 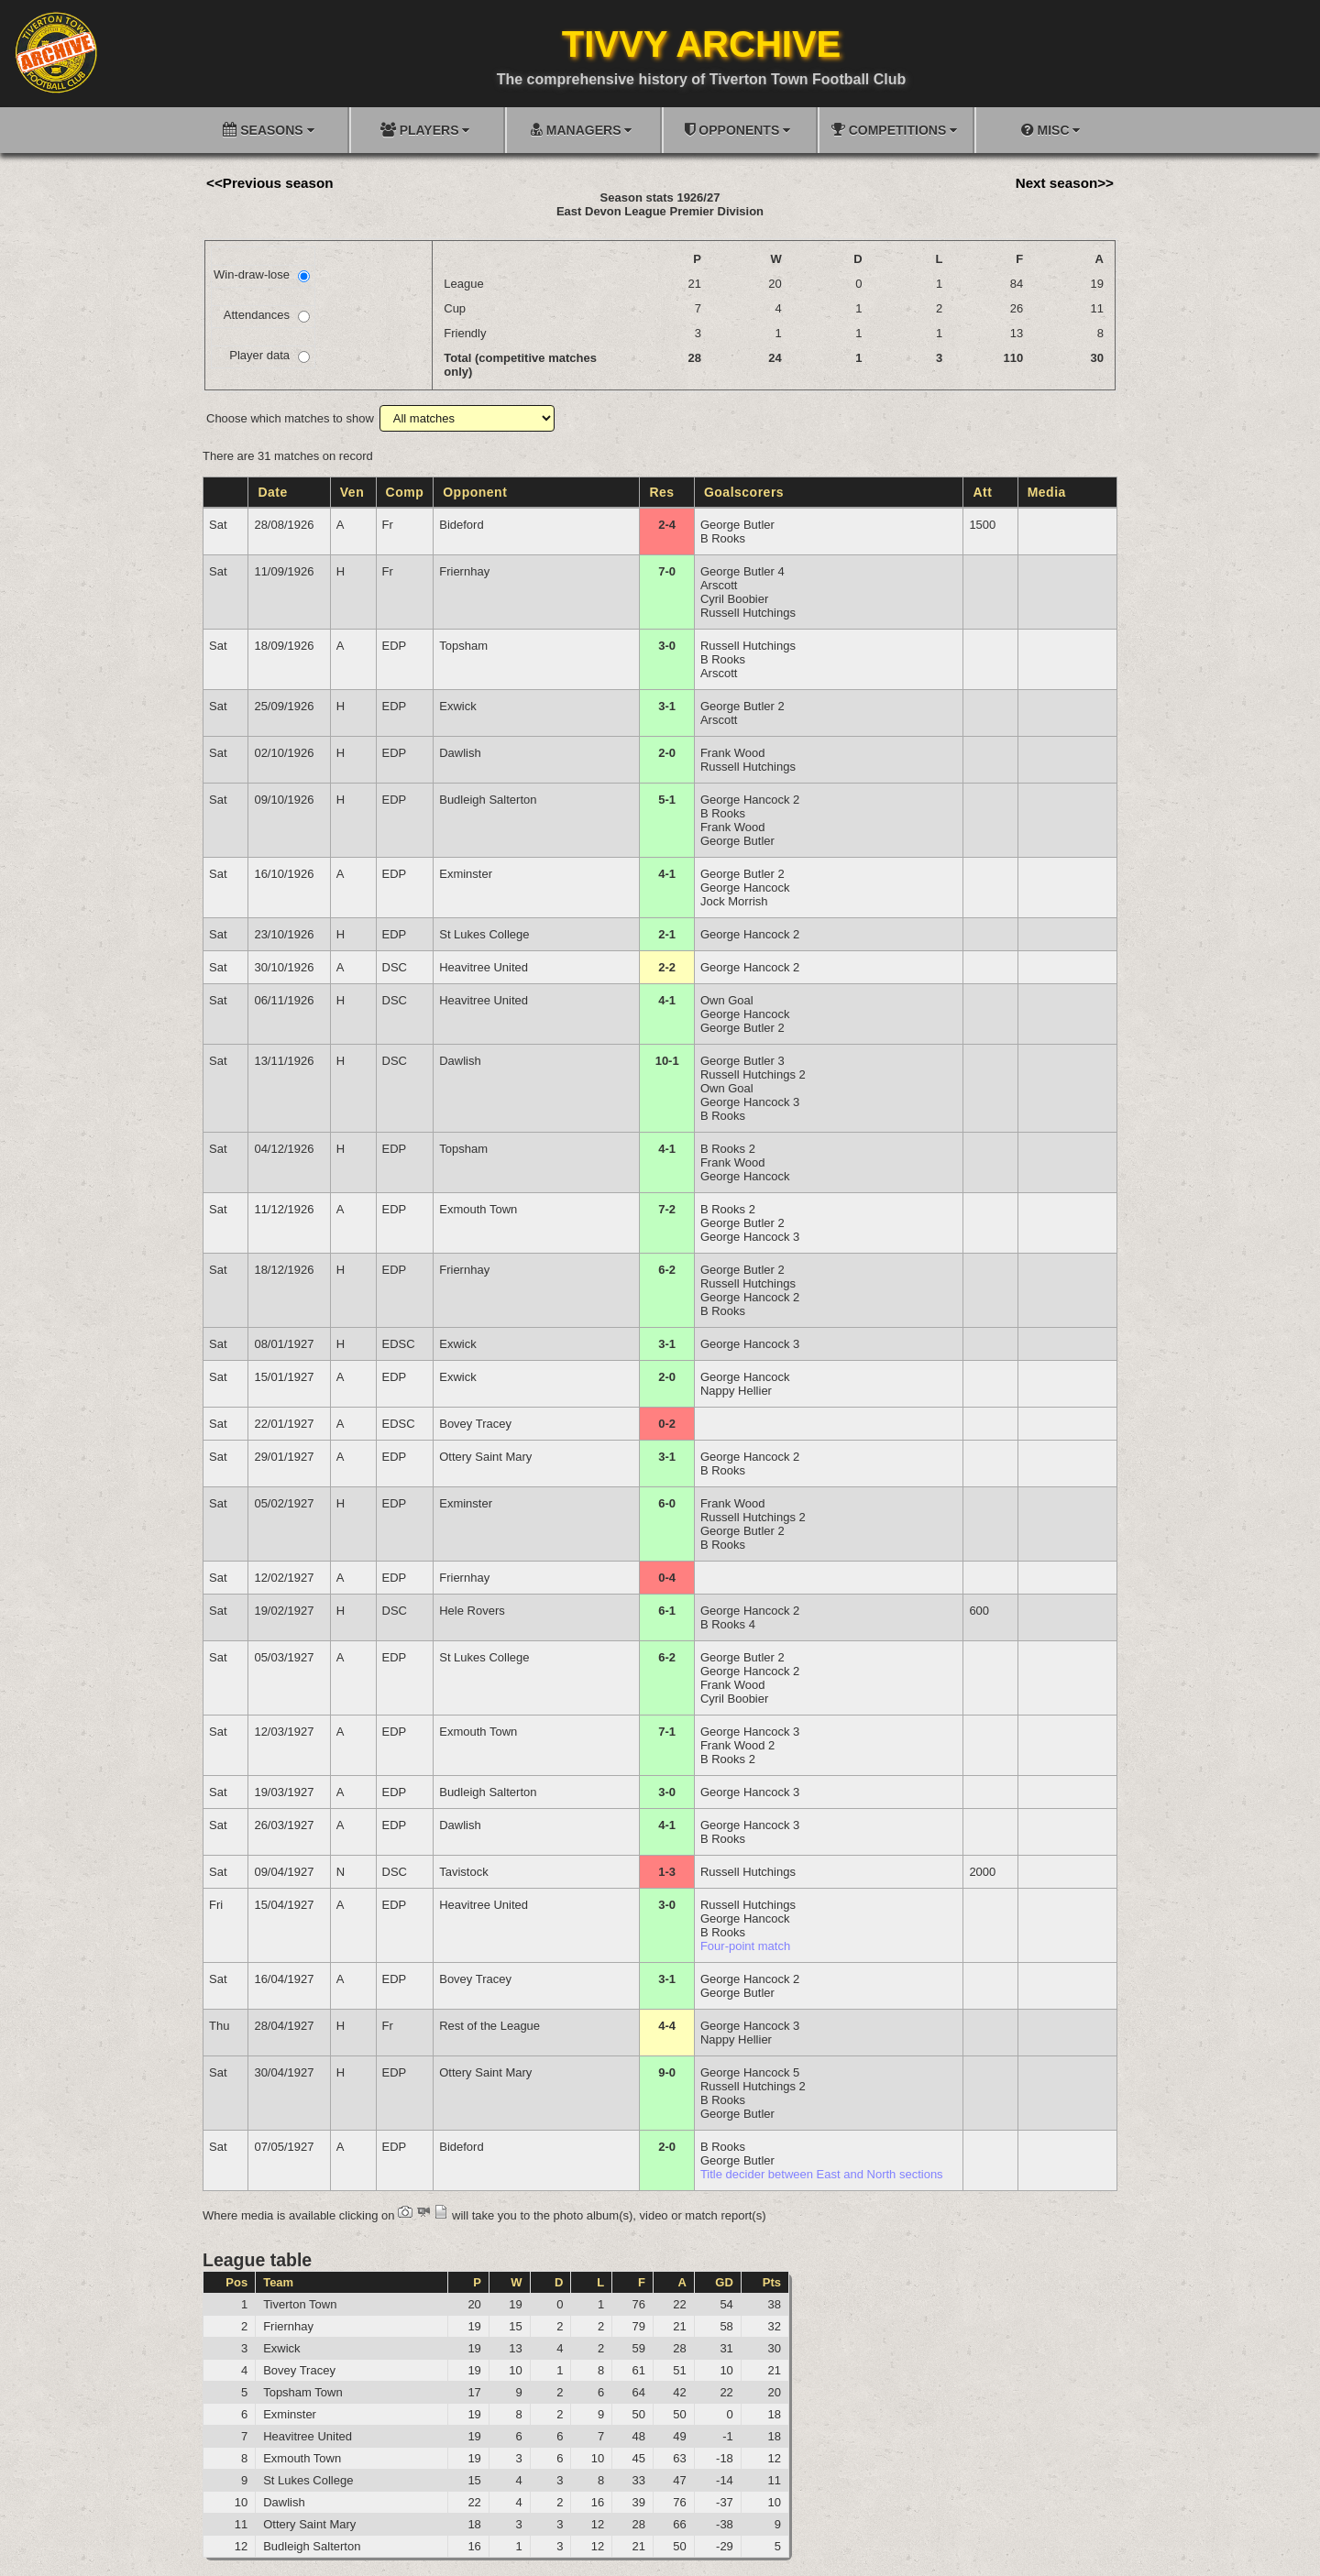 What do you see at coordinates (463, 645) in the screenshot?
I see `Topsham` at bounding box center [463, 645].